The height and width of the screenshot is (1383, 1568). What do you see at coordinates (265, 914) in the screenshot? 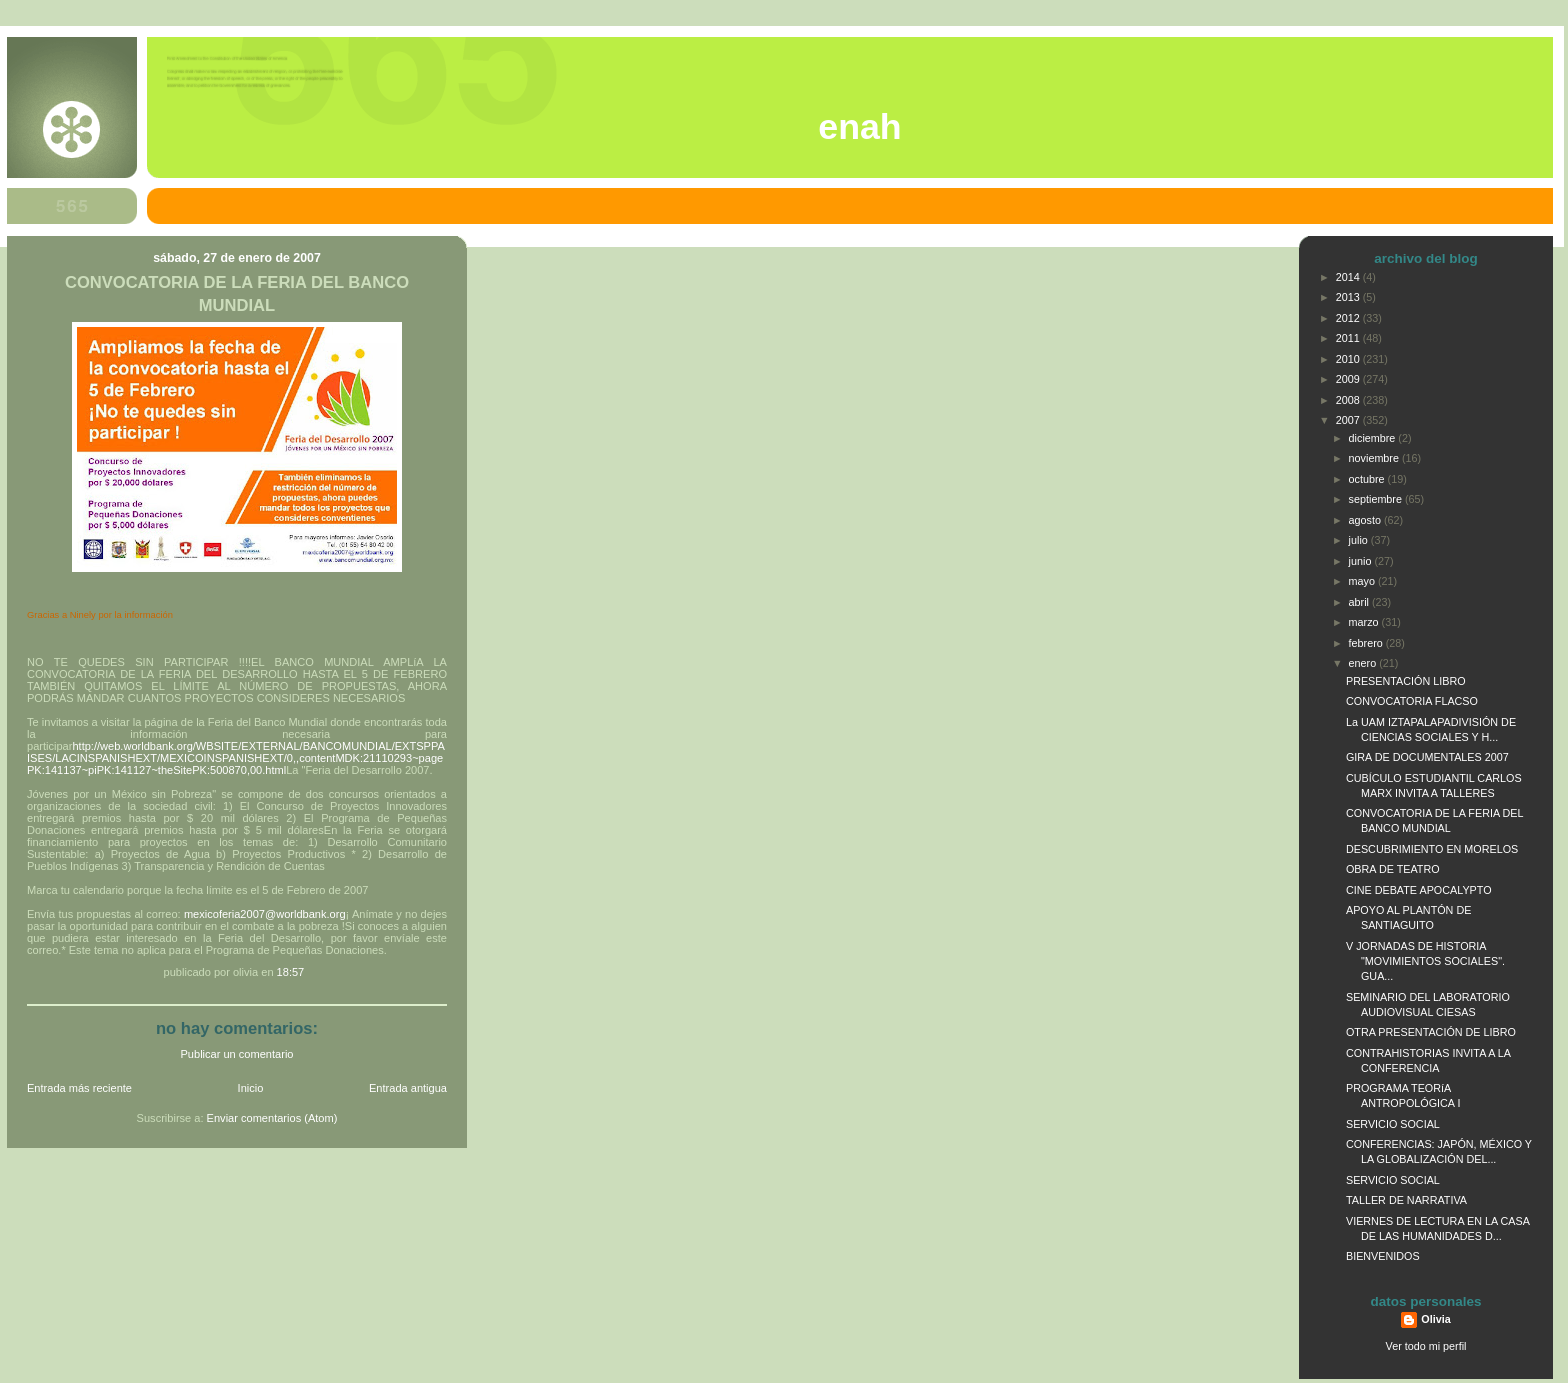
I see `mexicoferia2007@worldbank.org` at bounding box center [265, 914].